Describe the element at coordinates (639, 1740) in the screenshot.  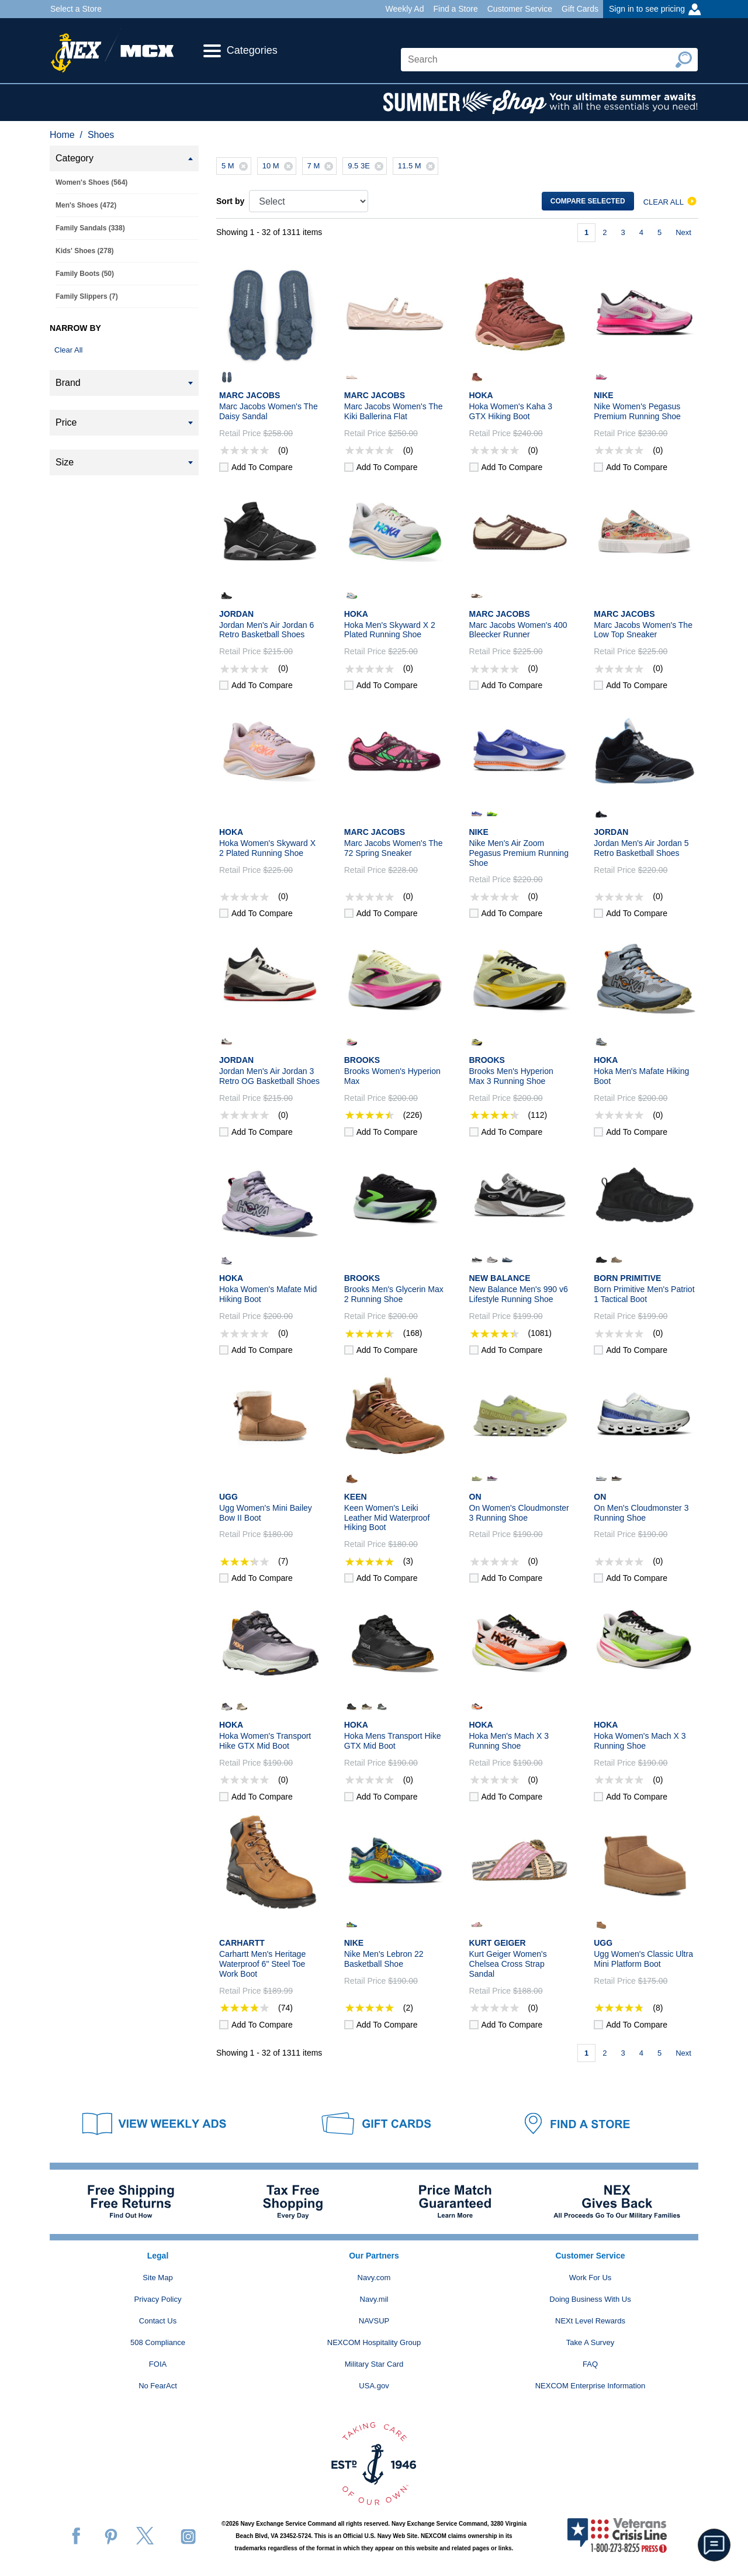
I see `Hoka Women's Mach X 3 Running Shoe` at that location.